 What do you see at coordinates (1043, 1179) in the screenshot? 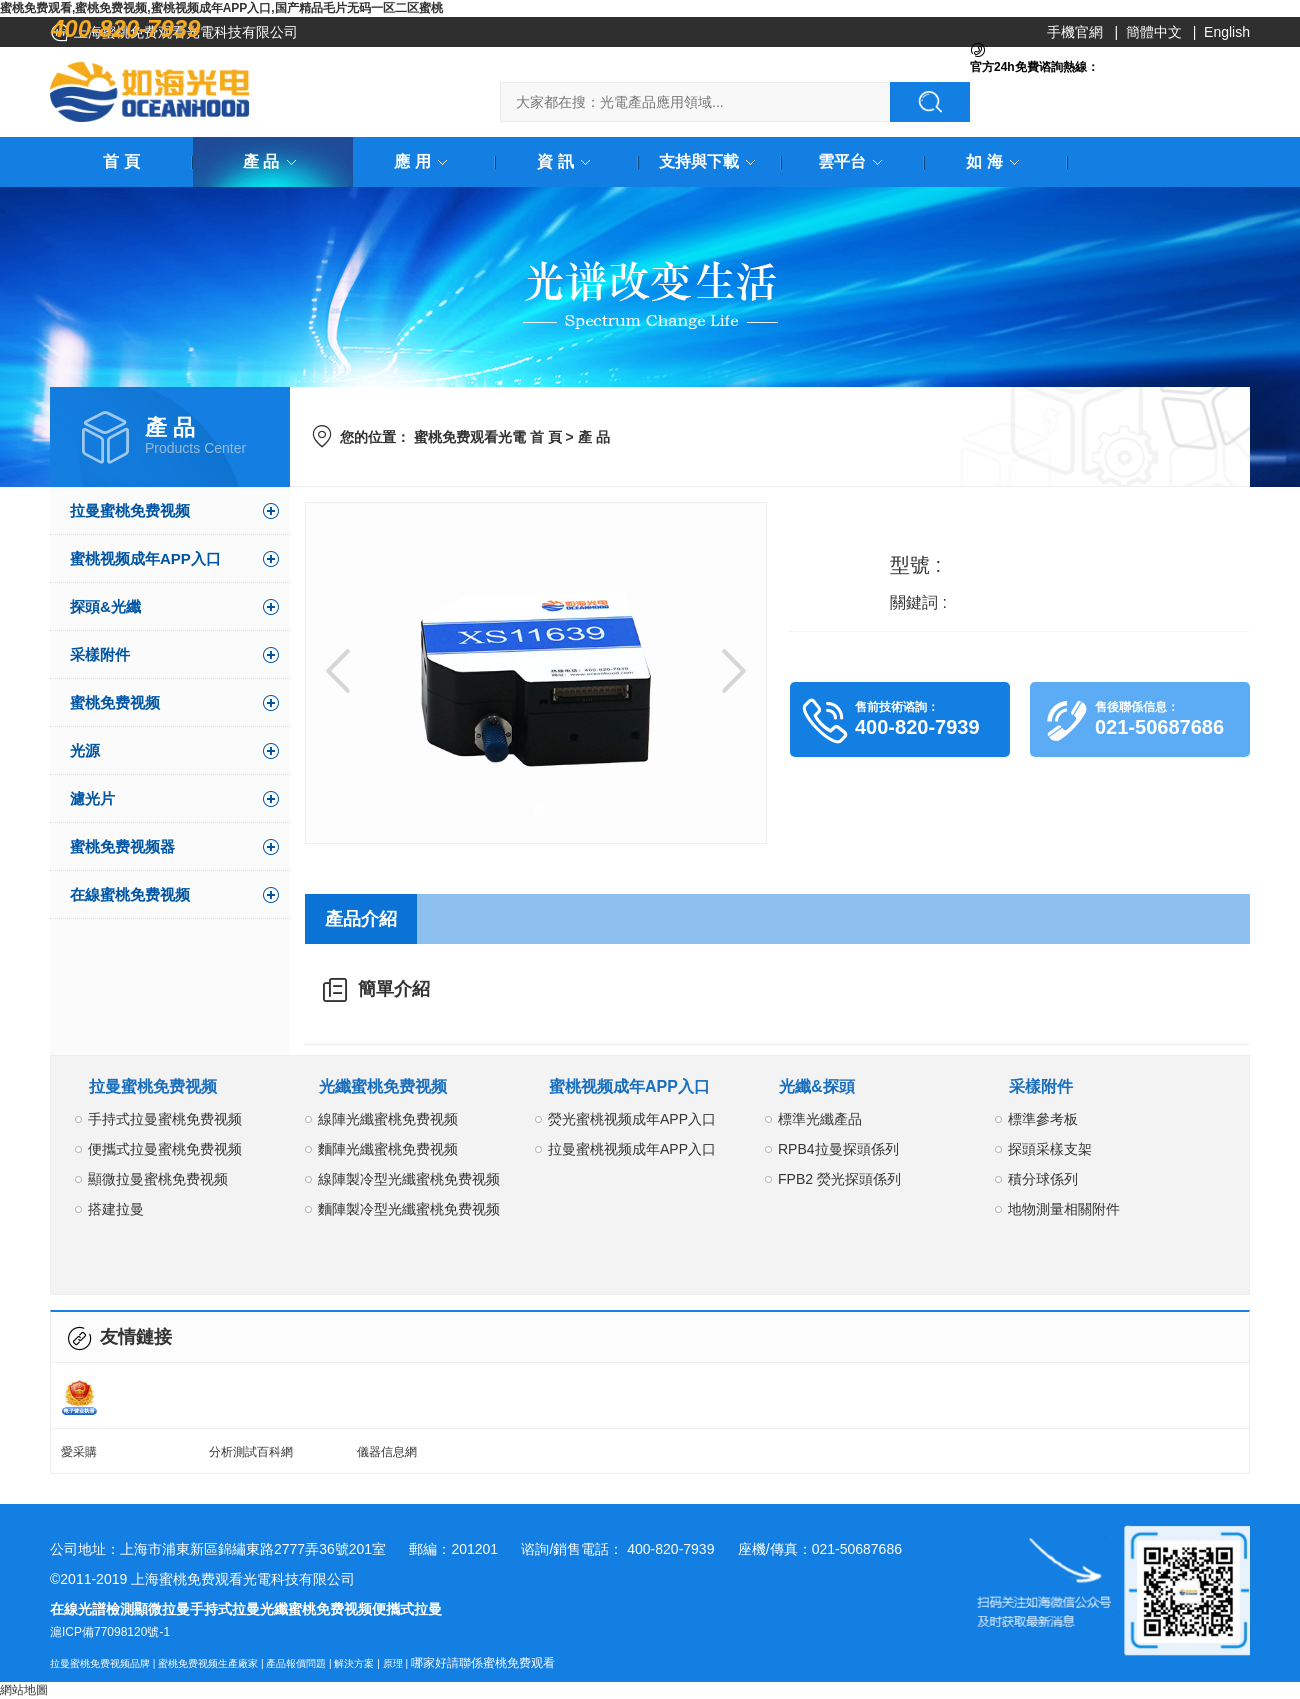
I see `積分球係列` at bounding box center [1043, 1179].